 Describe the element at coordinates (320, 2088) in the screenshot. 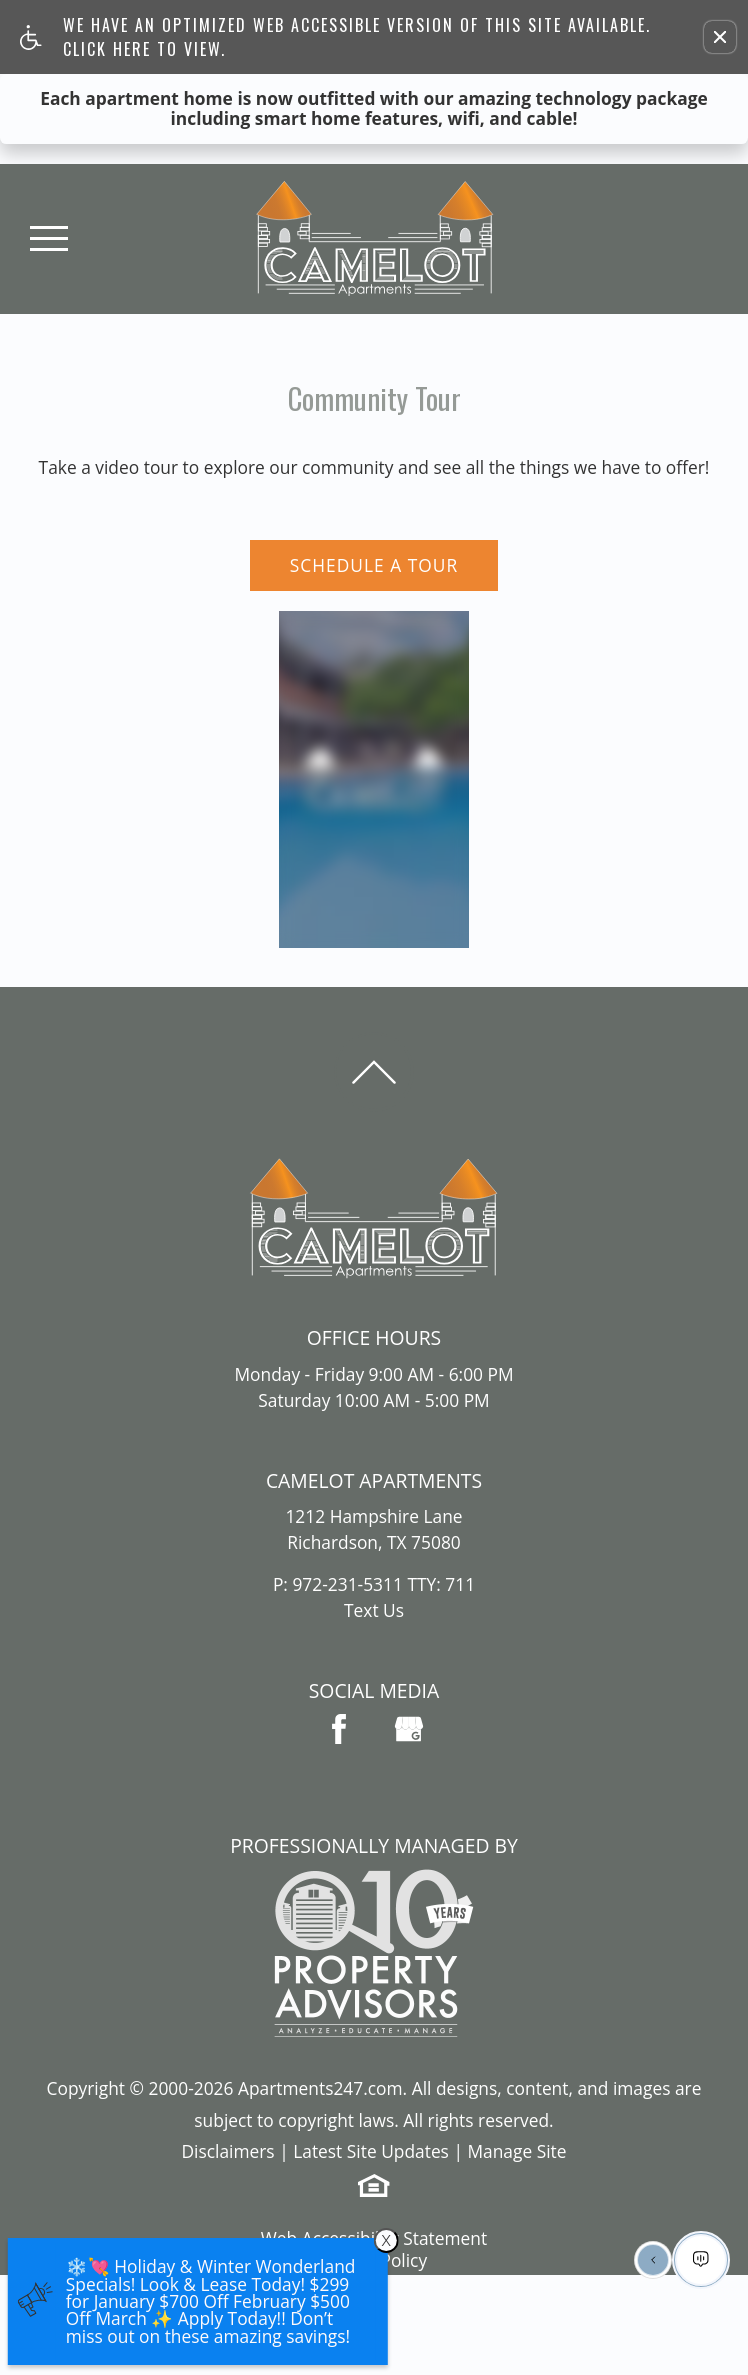

I see `Apartments247.com` at that location.